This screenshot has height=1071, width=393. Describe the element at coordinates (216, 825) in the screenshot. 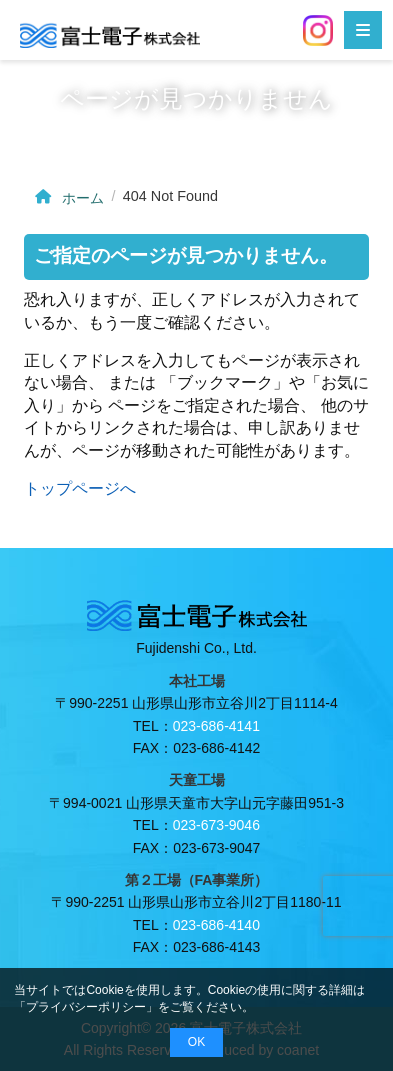

I see `023-673-9046` at that location.